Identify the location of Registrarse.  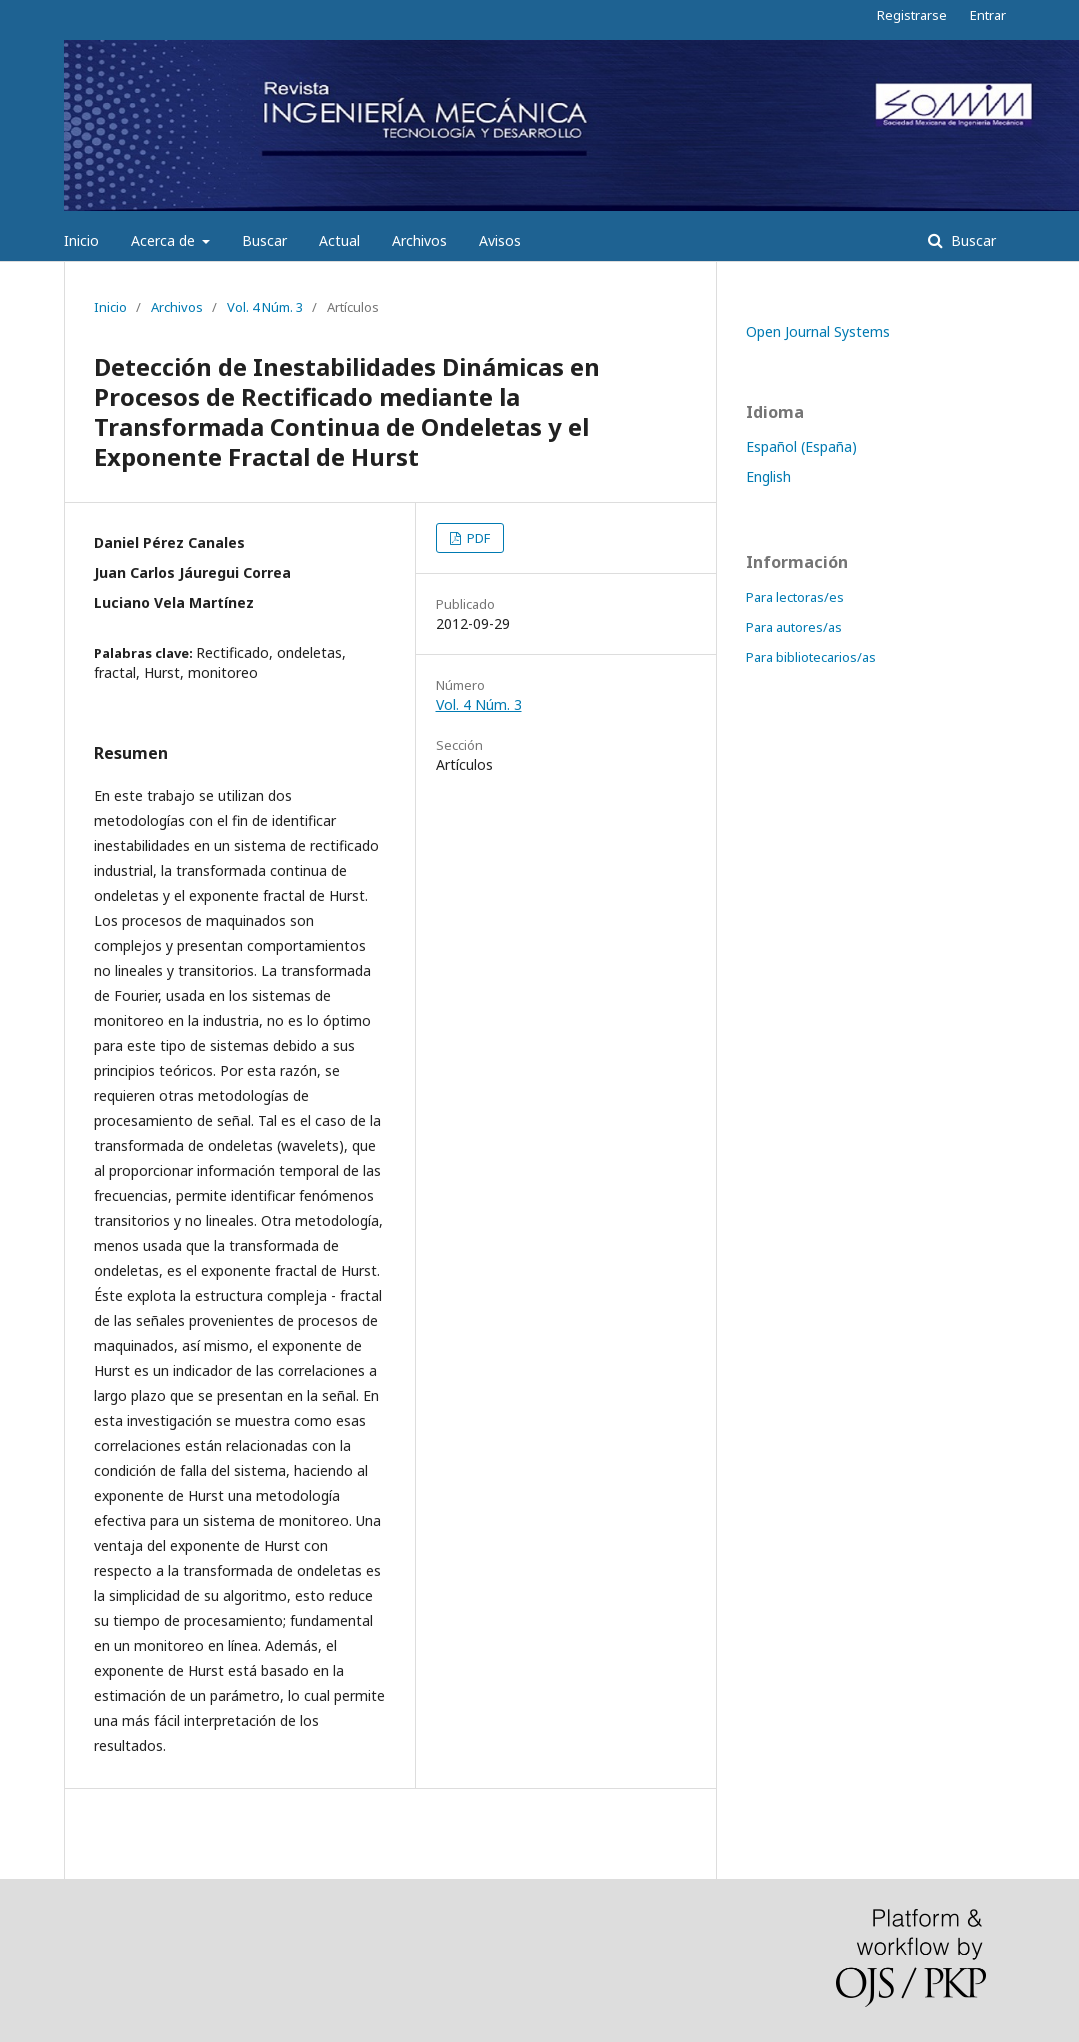
(912, 15).